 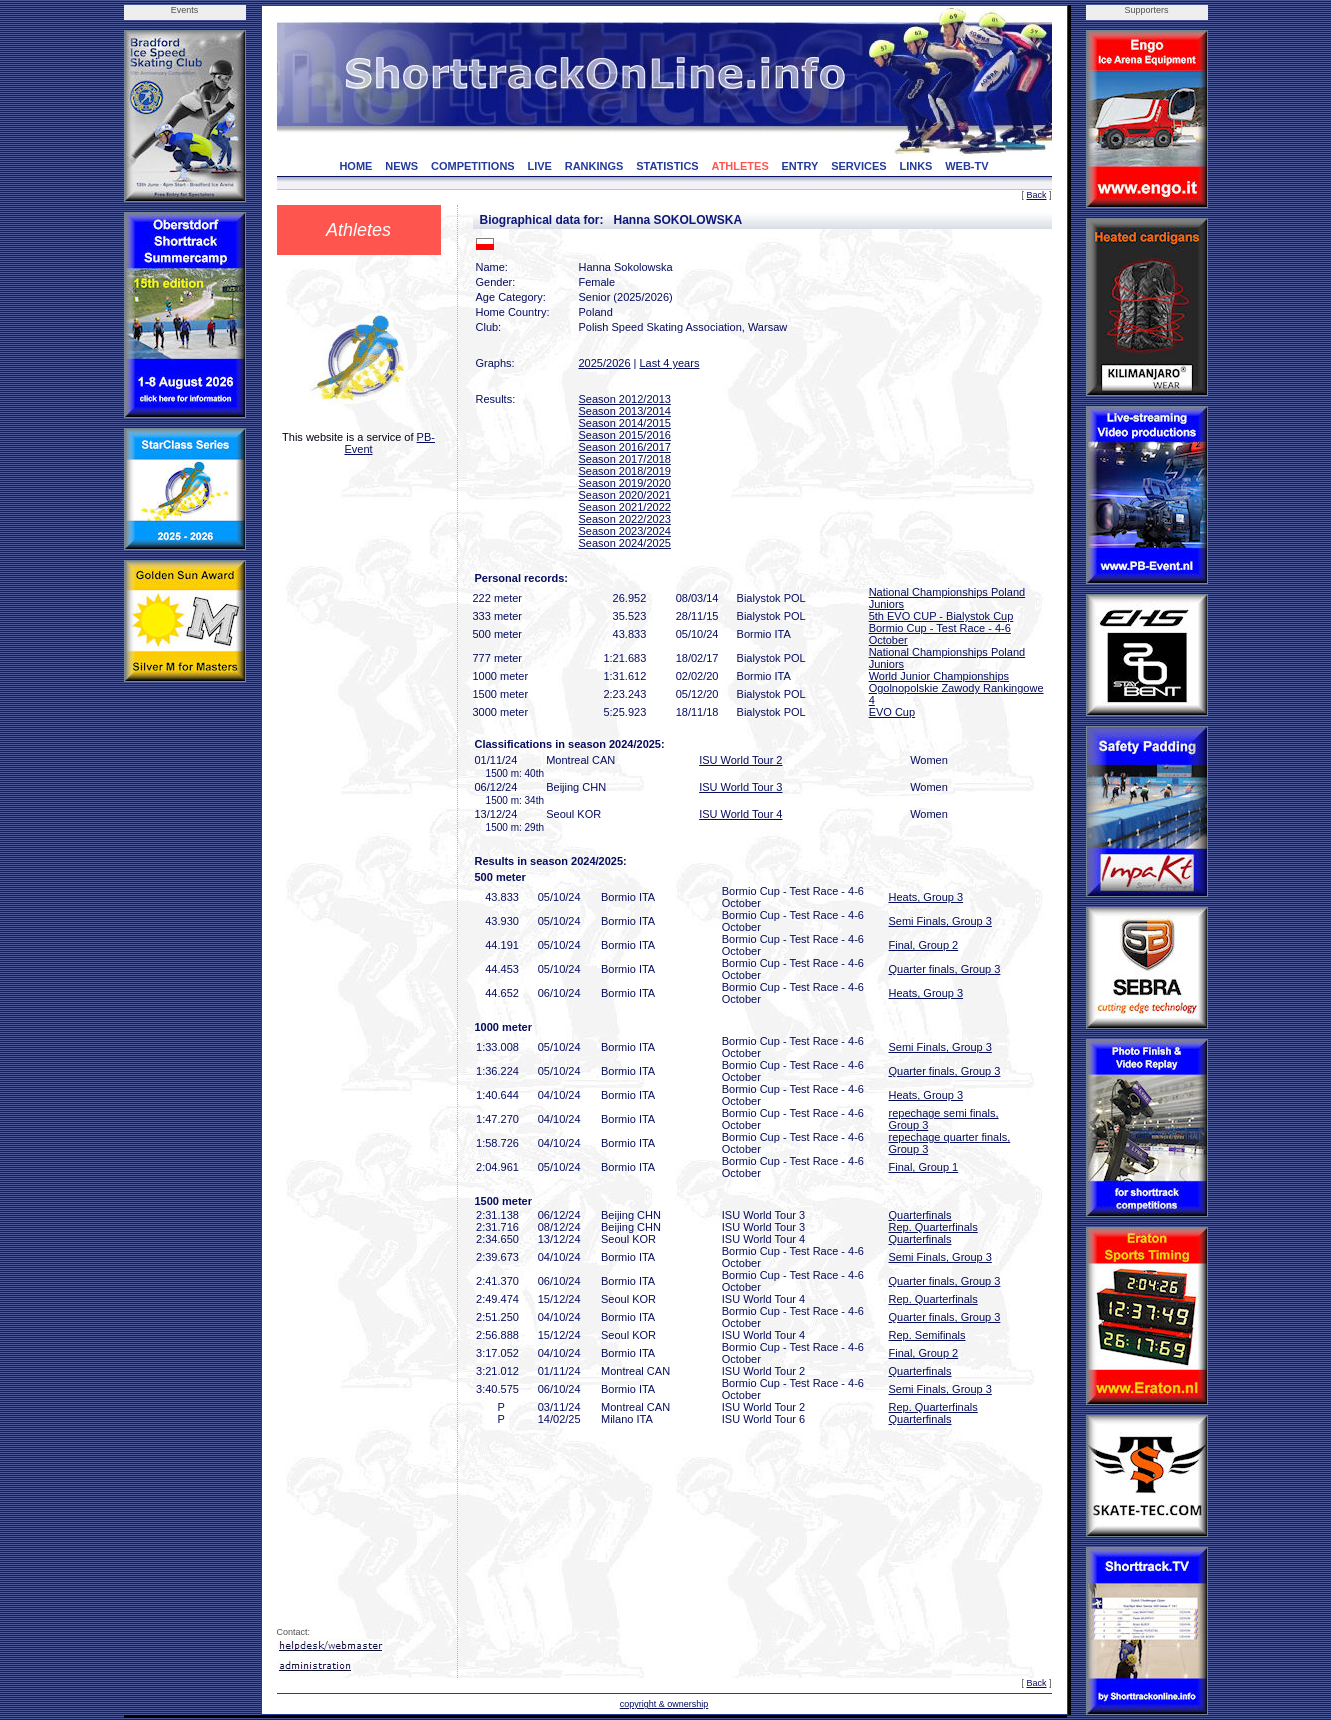 I want to click on World Junior Championships, so click(x=939, y=676).